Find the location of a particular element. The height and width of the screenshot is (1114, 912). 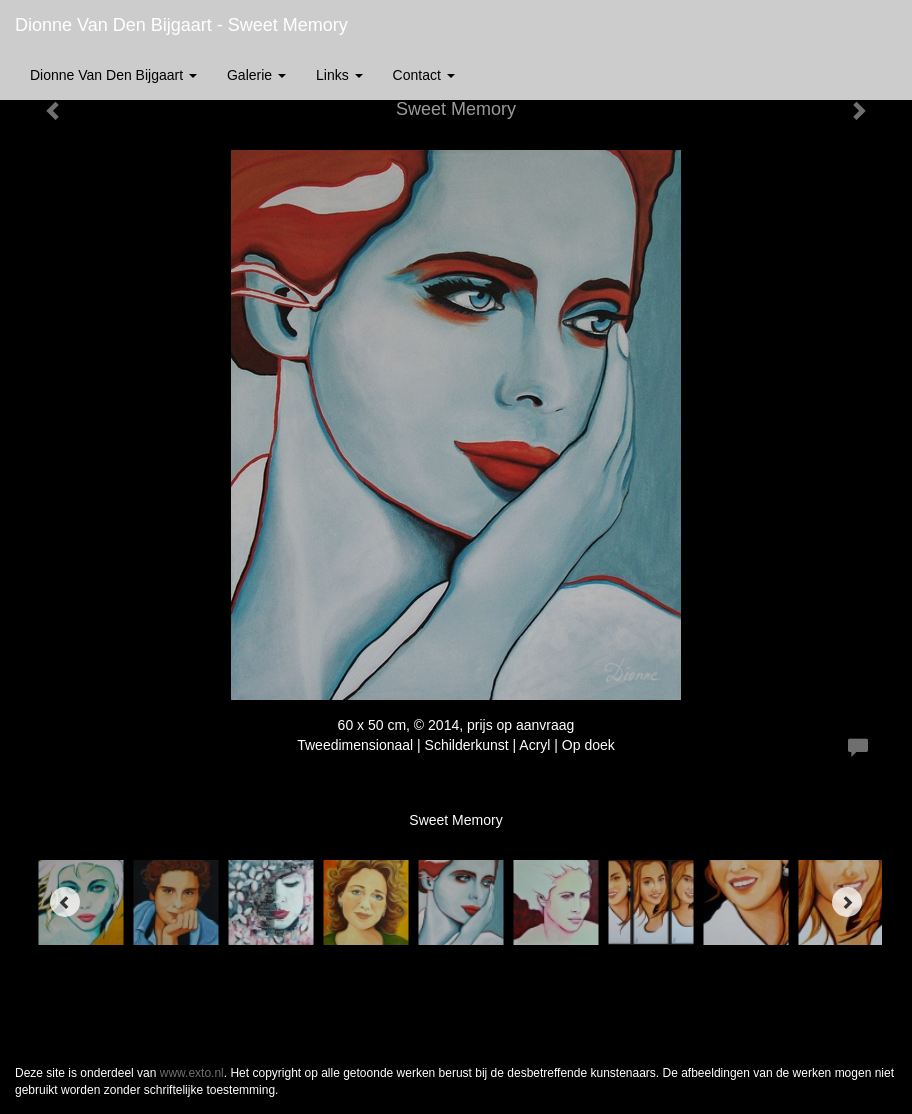

www.exto.nl is located at coordinates (192, 1073).